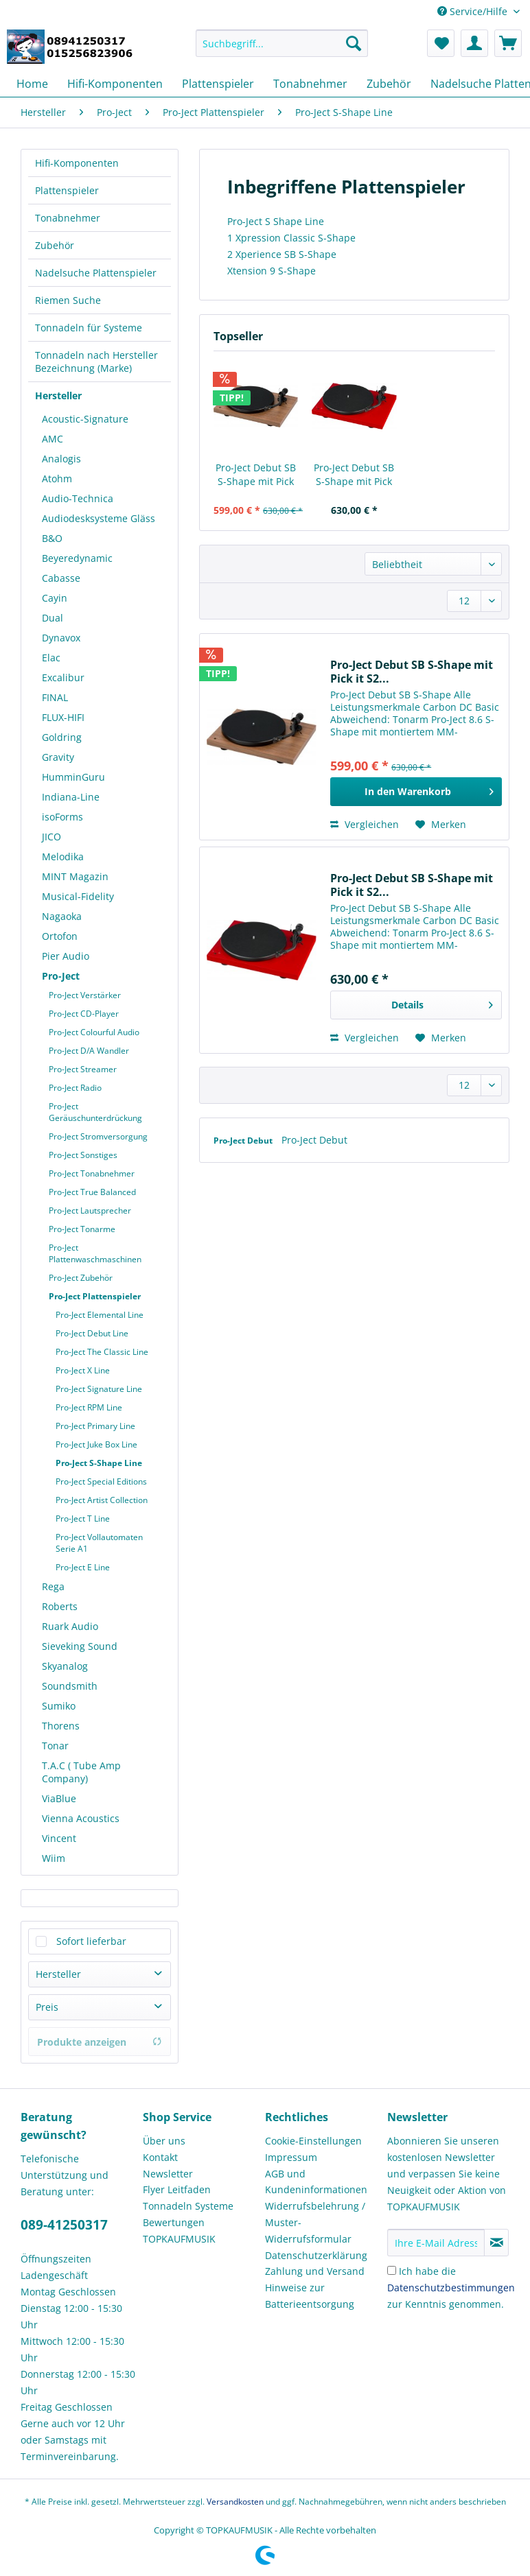  I want to click on Bewertungen TOPKAUFMUSIK, so click(179, 2230).